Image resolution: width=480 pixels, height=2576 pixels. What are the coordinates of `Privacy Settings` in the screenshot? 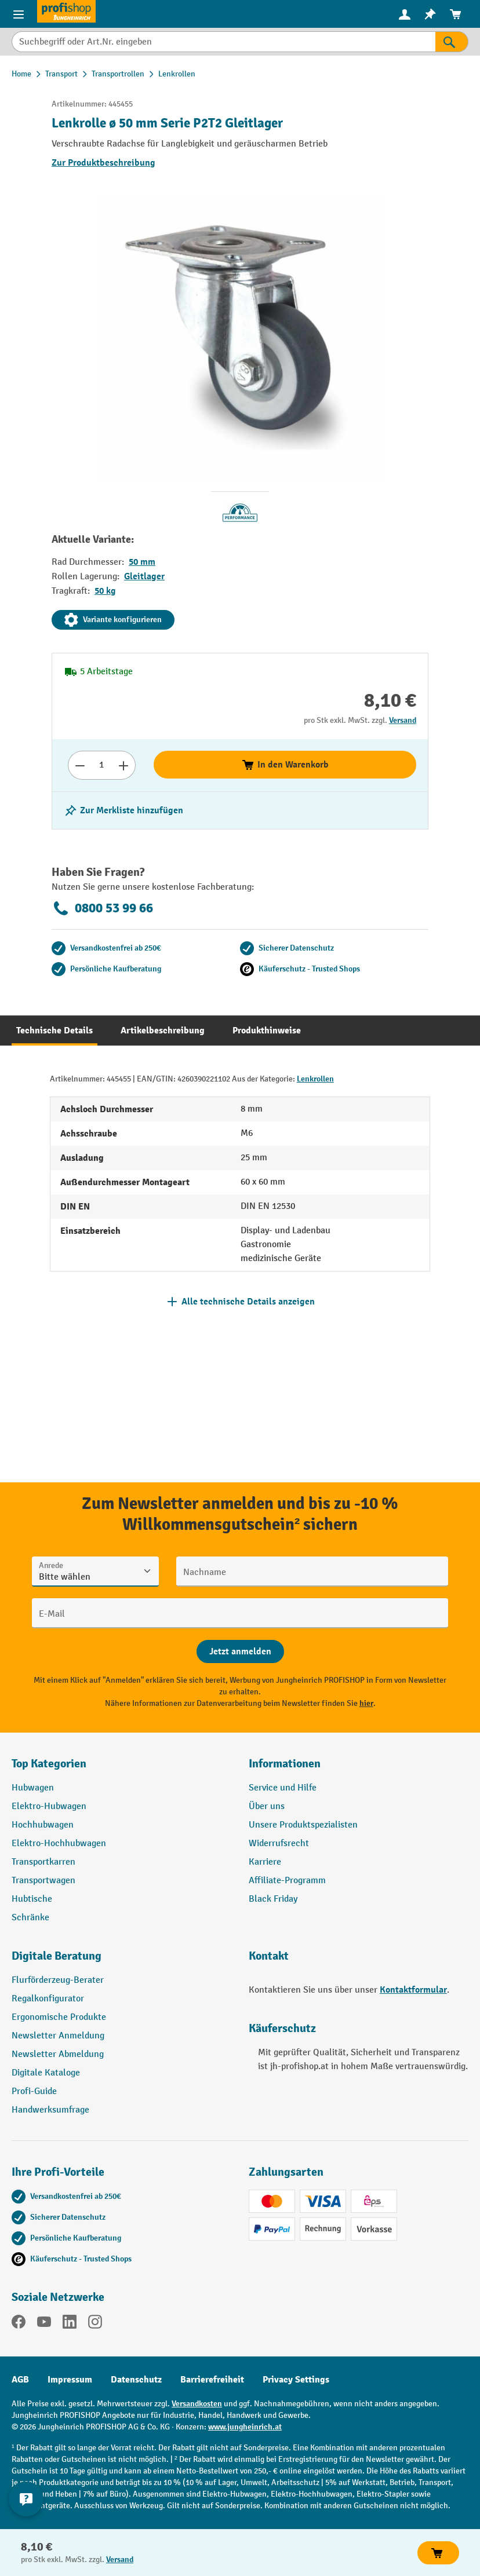 It's located at (296, 2379).